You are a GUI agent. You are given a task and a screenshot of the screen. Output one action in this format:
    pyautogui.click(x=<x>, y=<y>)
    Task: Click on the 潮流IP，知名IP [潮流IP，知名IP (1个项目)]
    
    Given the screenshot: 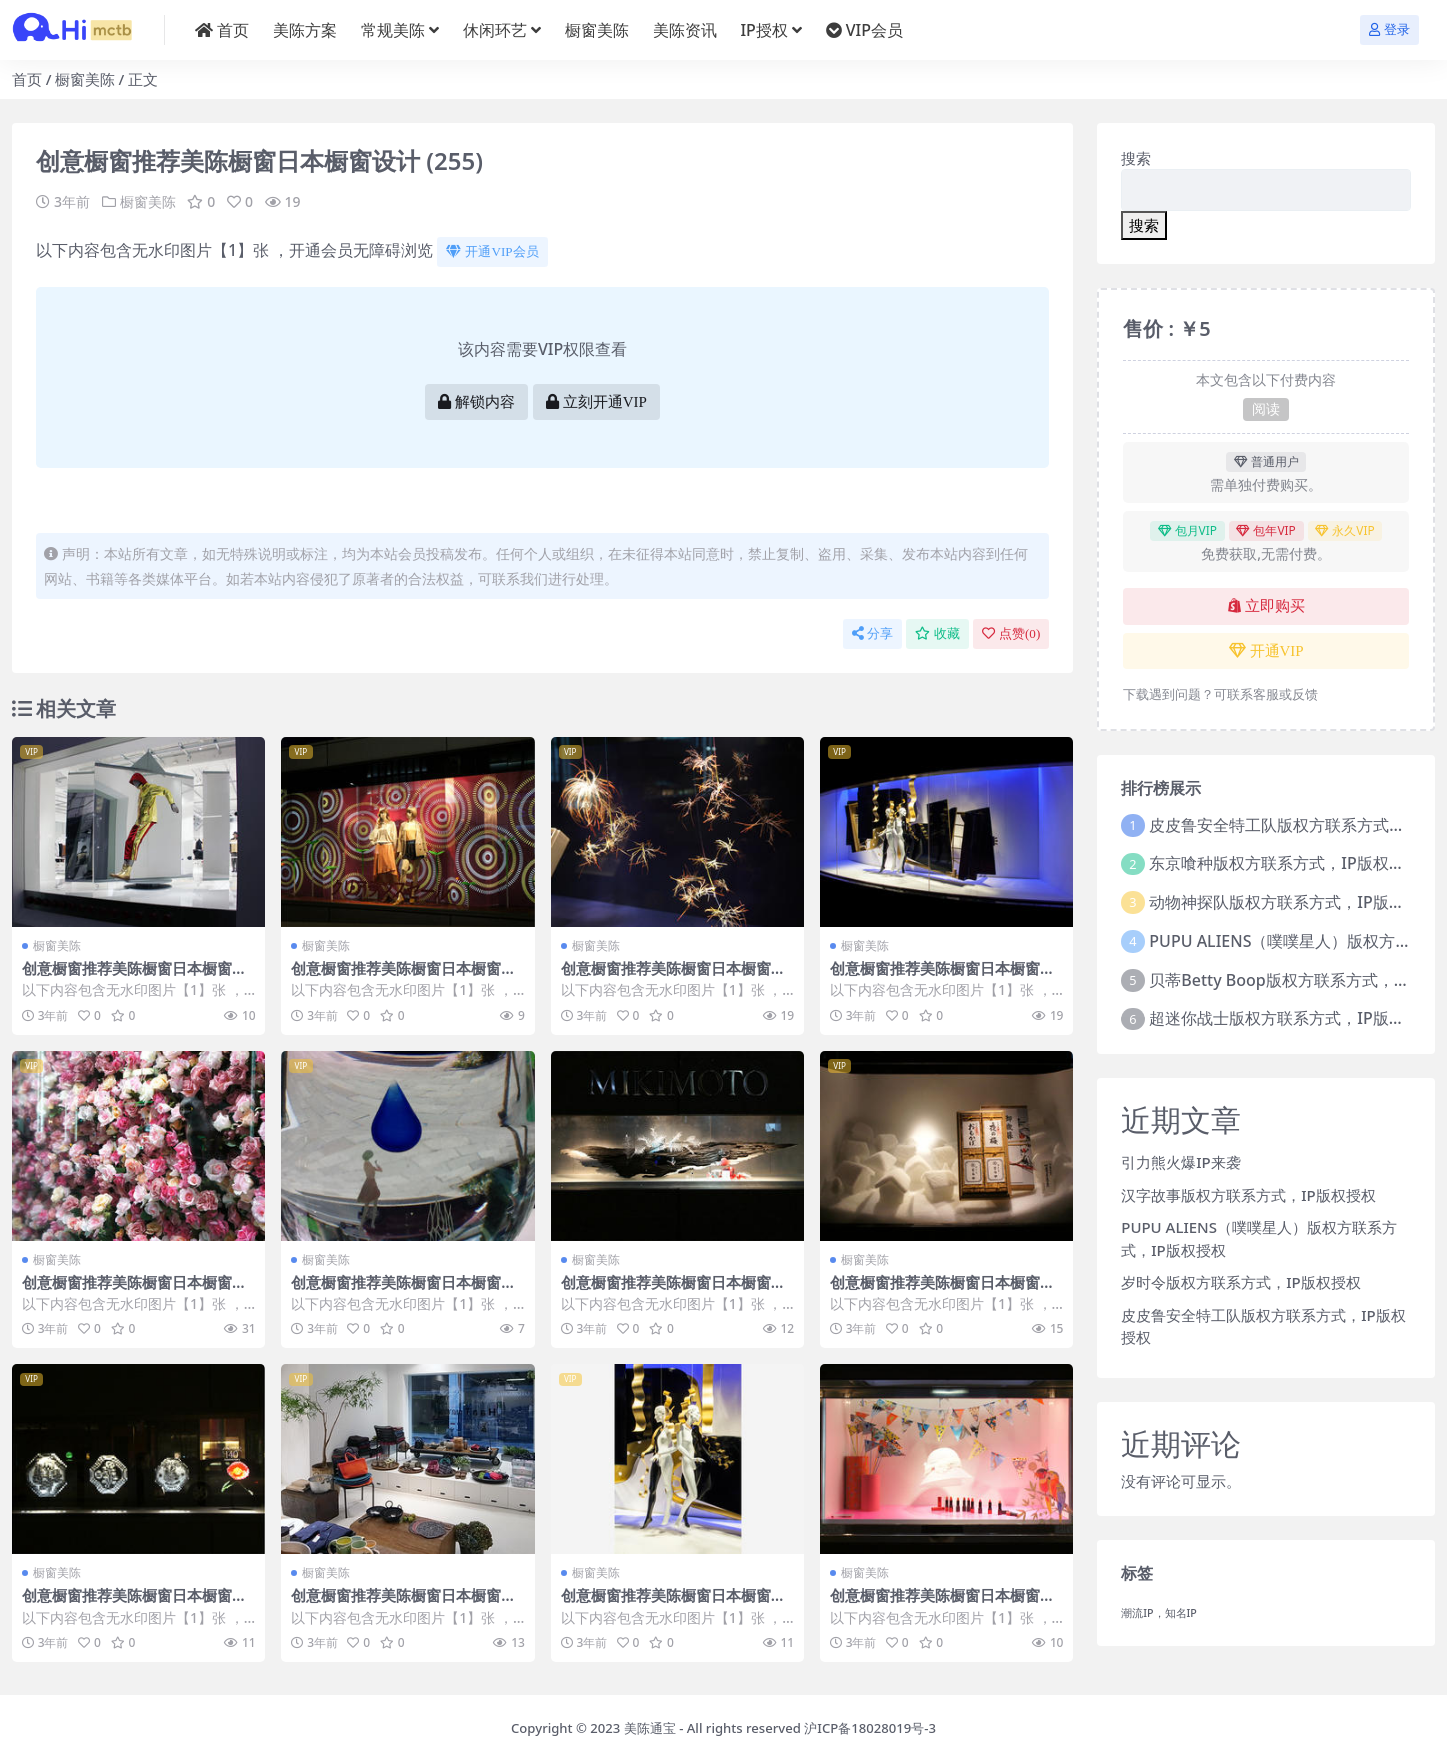 What is the action you would take?
    pyautogui.click(x=1159, y=1613)
    